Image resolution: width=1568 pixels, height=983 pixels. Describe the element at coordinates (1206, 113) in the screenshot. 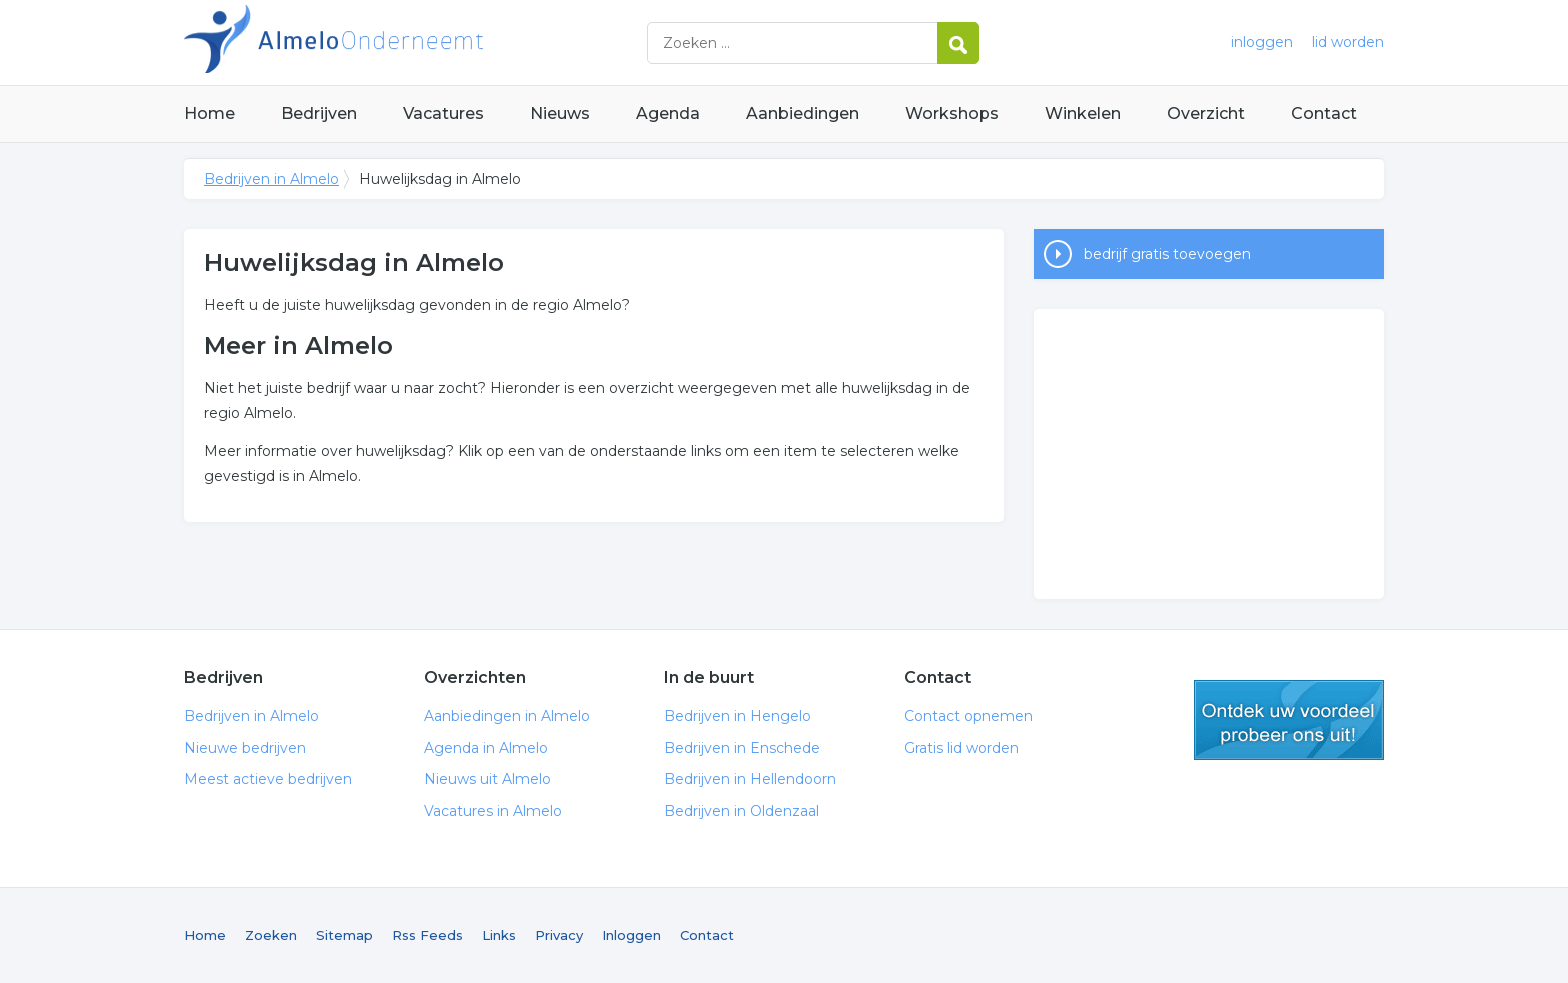

I see `Overzicht` at that location.